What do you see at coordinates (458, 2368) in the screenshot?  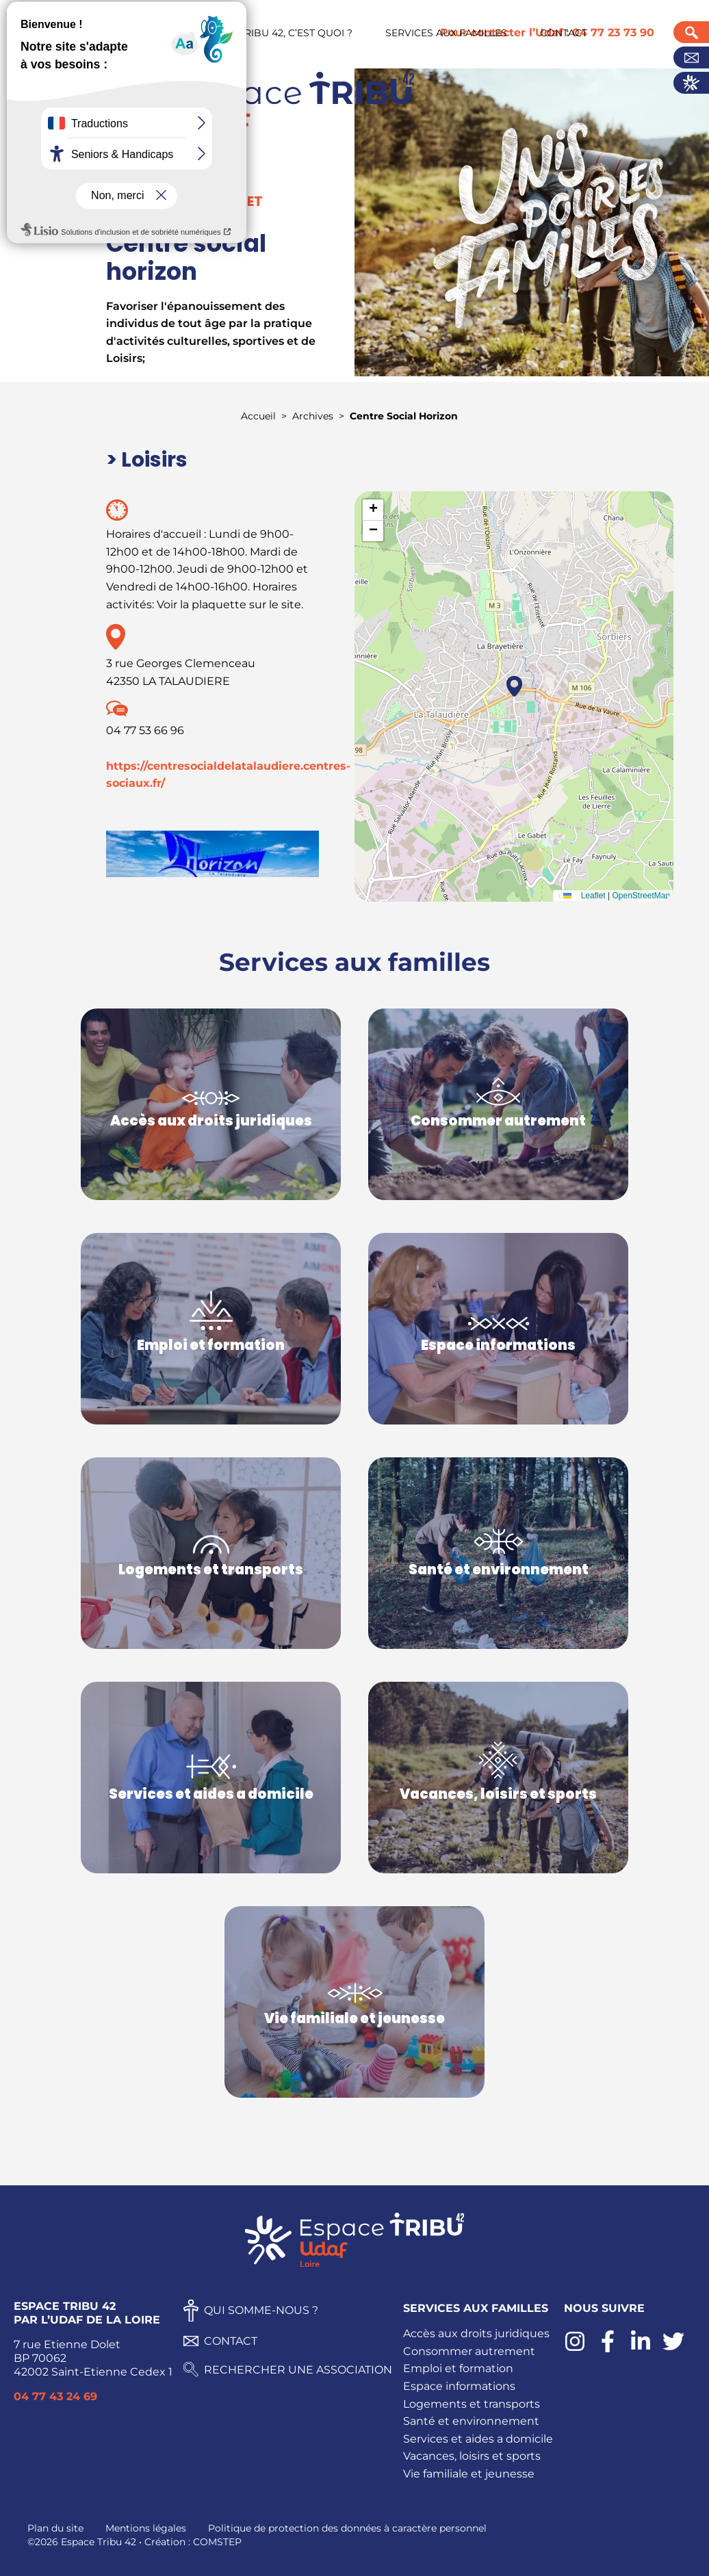 I see `Emploi et formation` at bounding box center [458, 2368].